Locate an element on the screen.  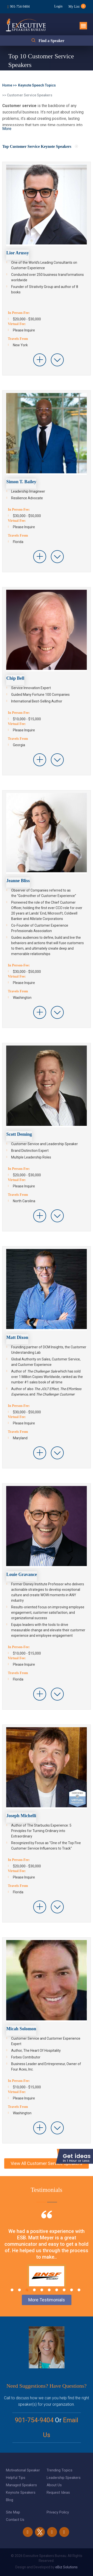
Privacy Policy is located at coordinates (58, 2512).